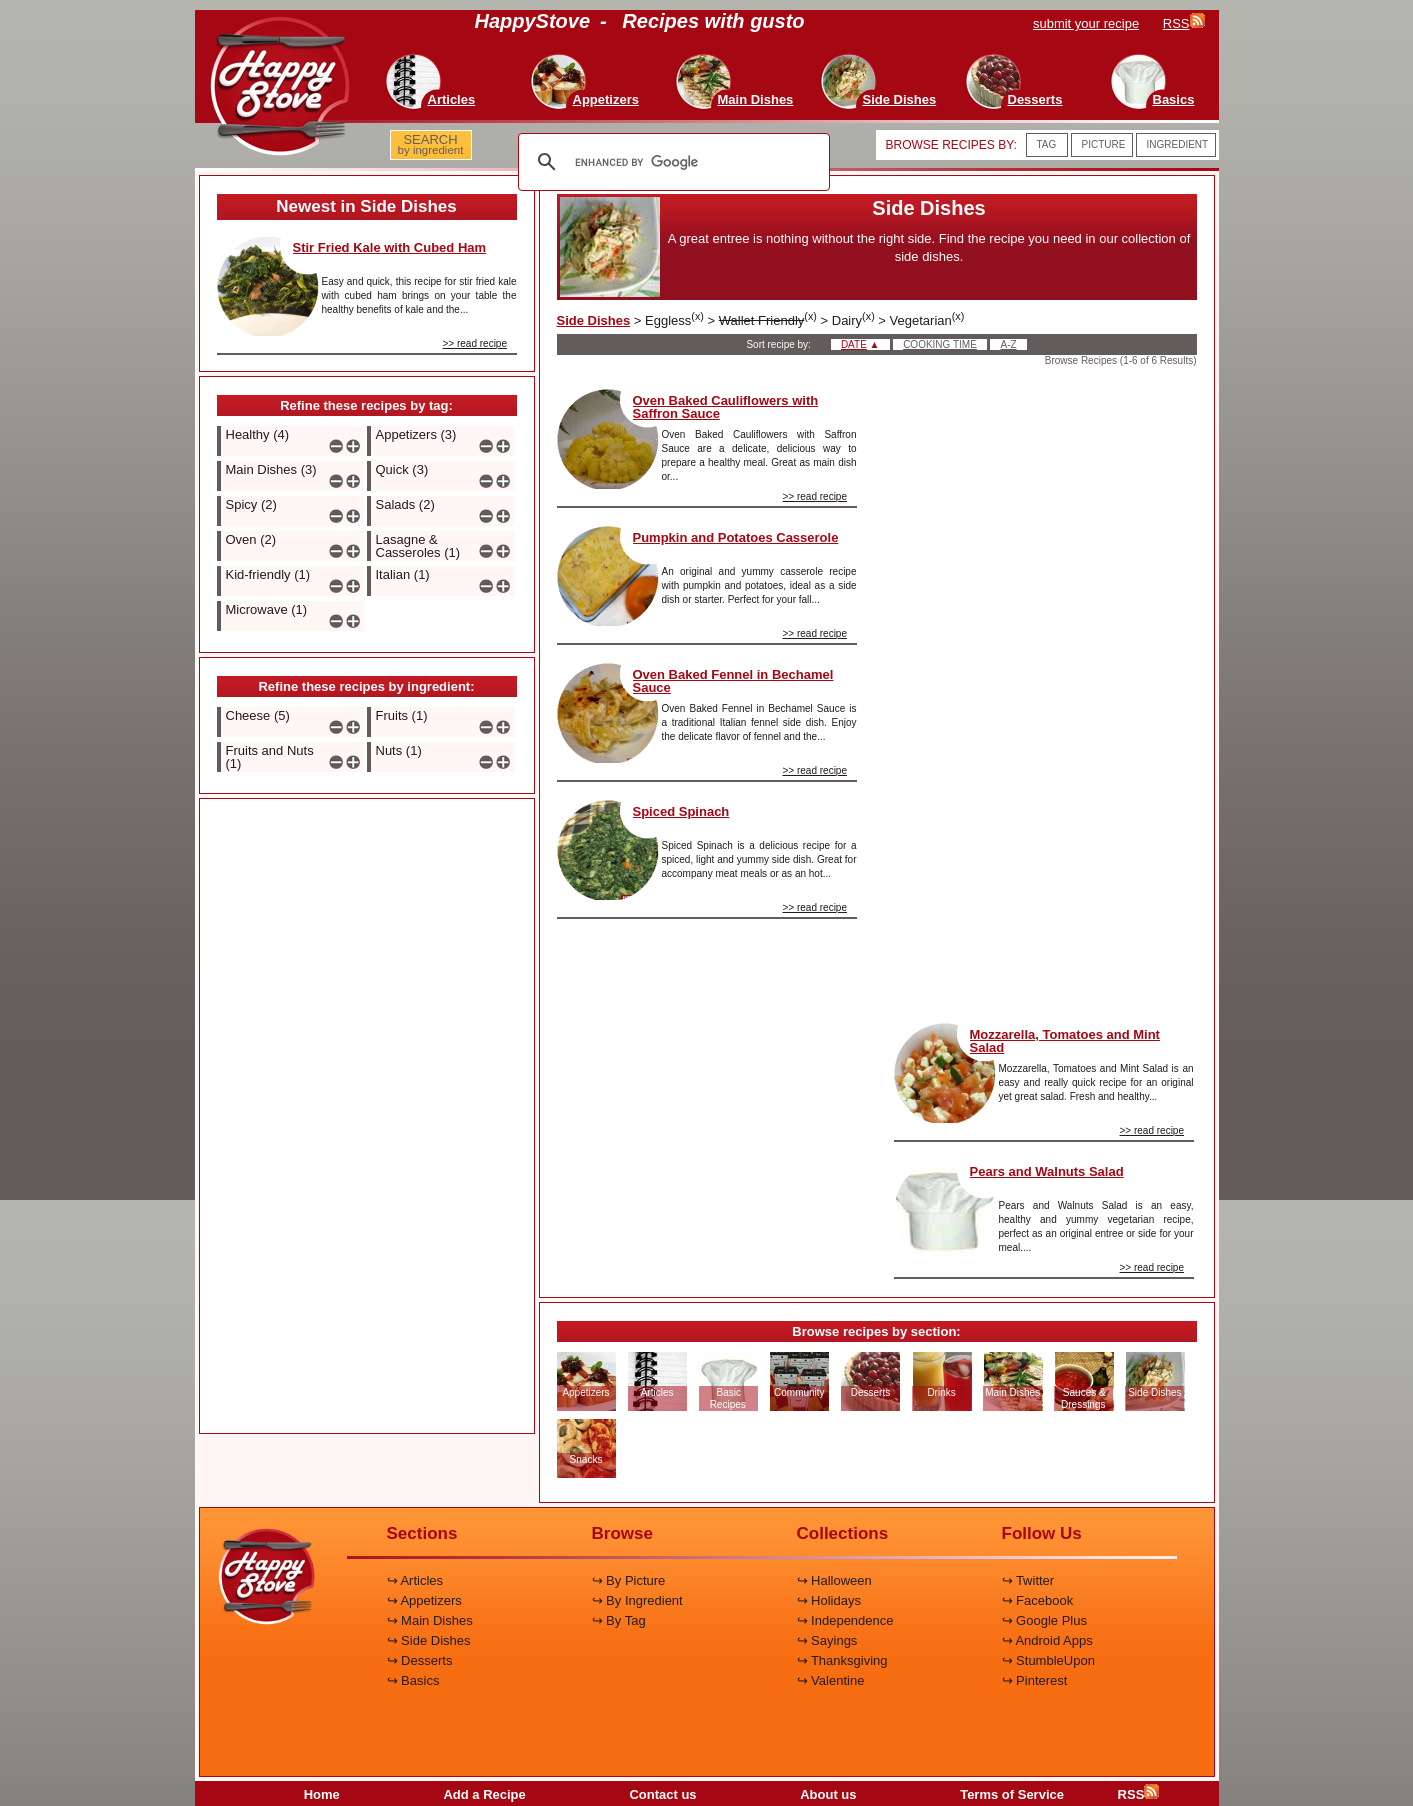 The image size is (1413, 1806). Describe the element at coordinates (629, 1580) in the screenshot. I see `↪ By Picture` at that location.